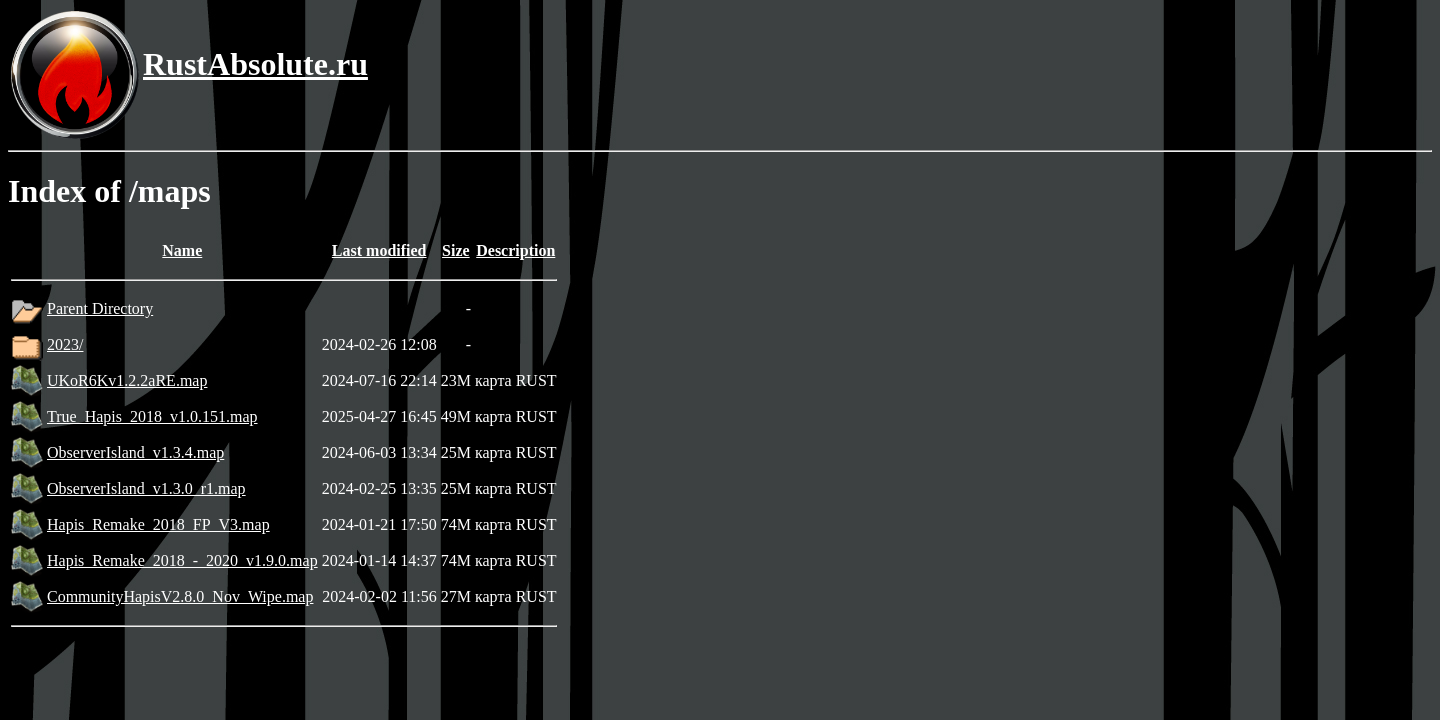  What do you see at coordinates (152, 416) in the screenshot?
I see `True_Hapis_2018_v1.0.151.map` at bounding box center [152, 416].